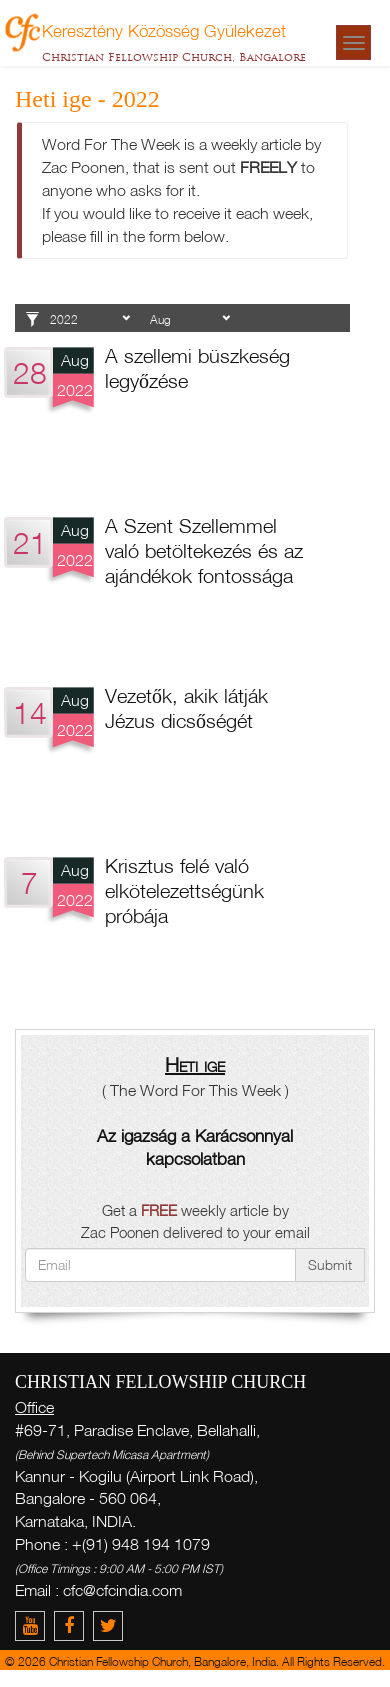 The width and height of the screenshot is (390, 1687). What do you see at coordinates (186, 707) in the screenshot?
I see `Vezetők, akik látják Jézus dicsőségét` at bounding box center [186, 707].